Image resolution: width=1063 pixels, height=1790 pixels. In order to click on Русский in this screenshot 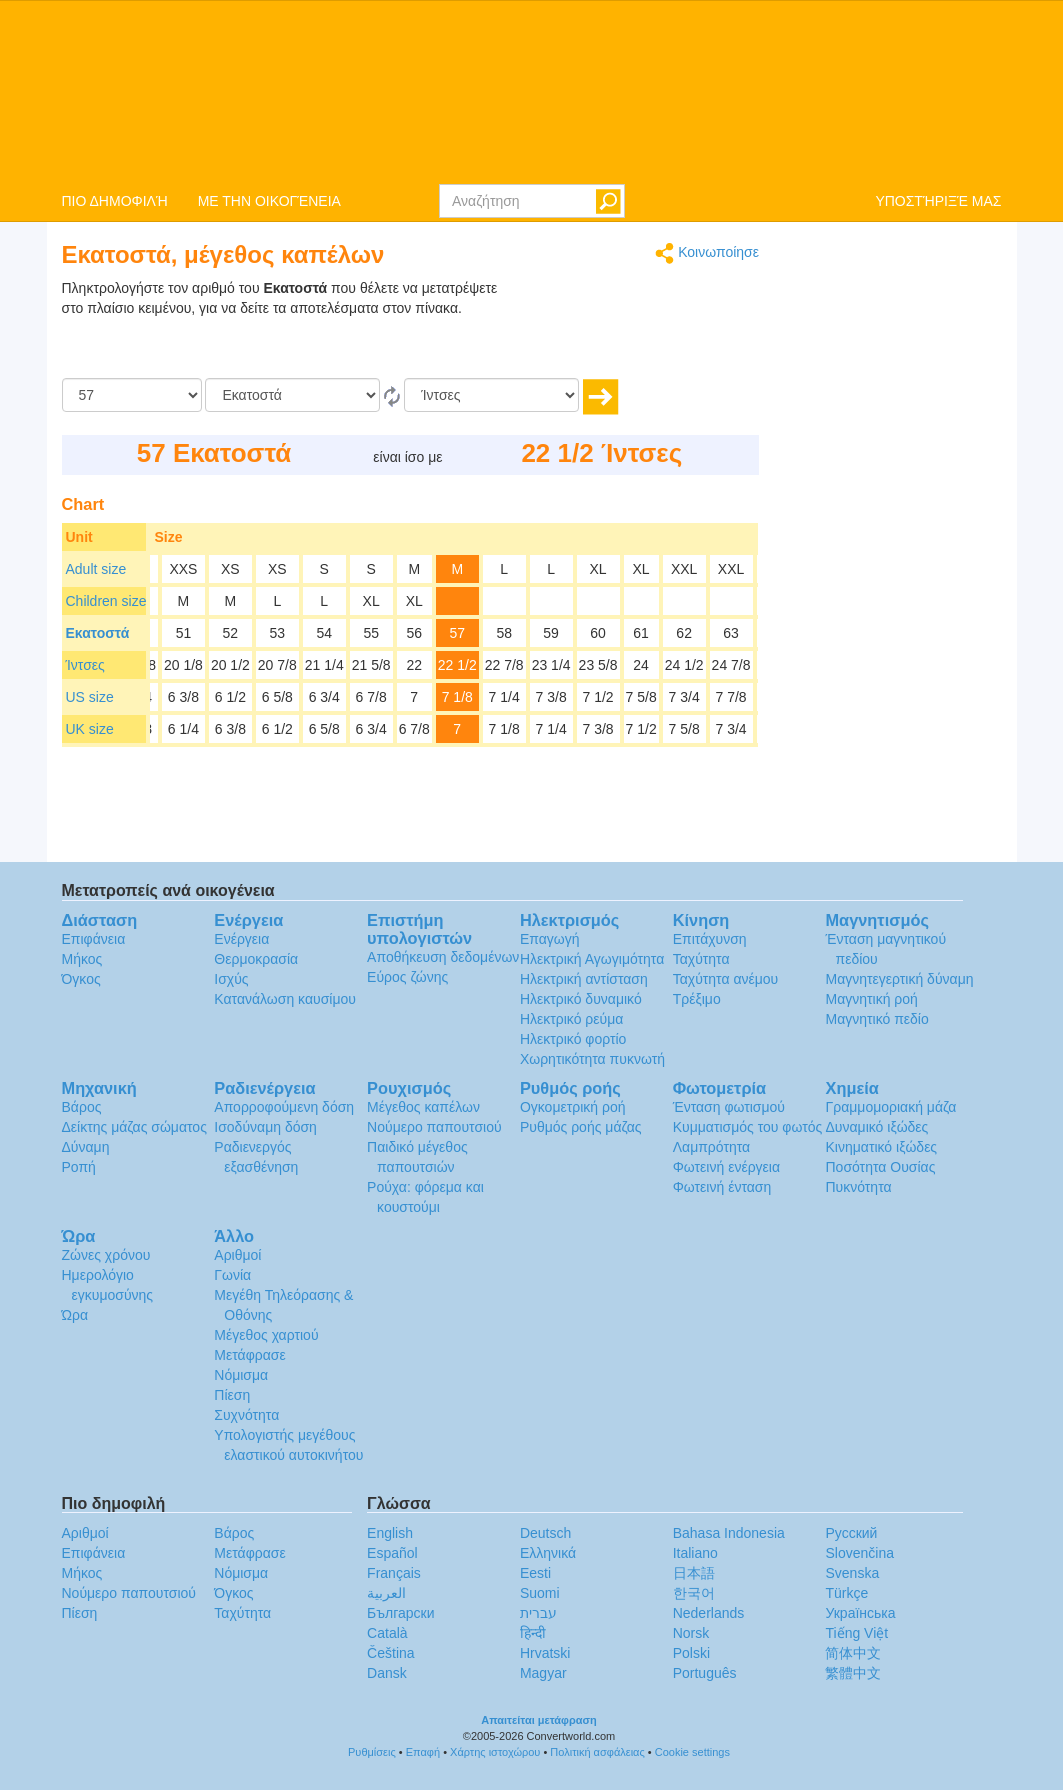, I will do `click(851, 1533)`.